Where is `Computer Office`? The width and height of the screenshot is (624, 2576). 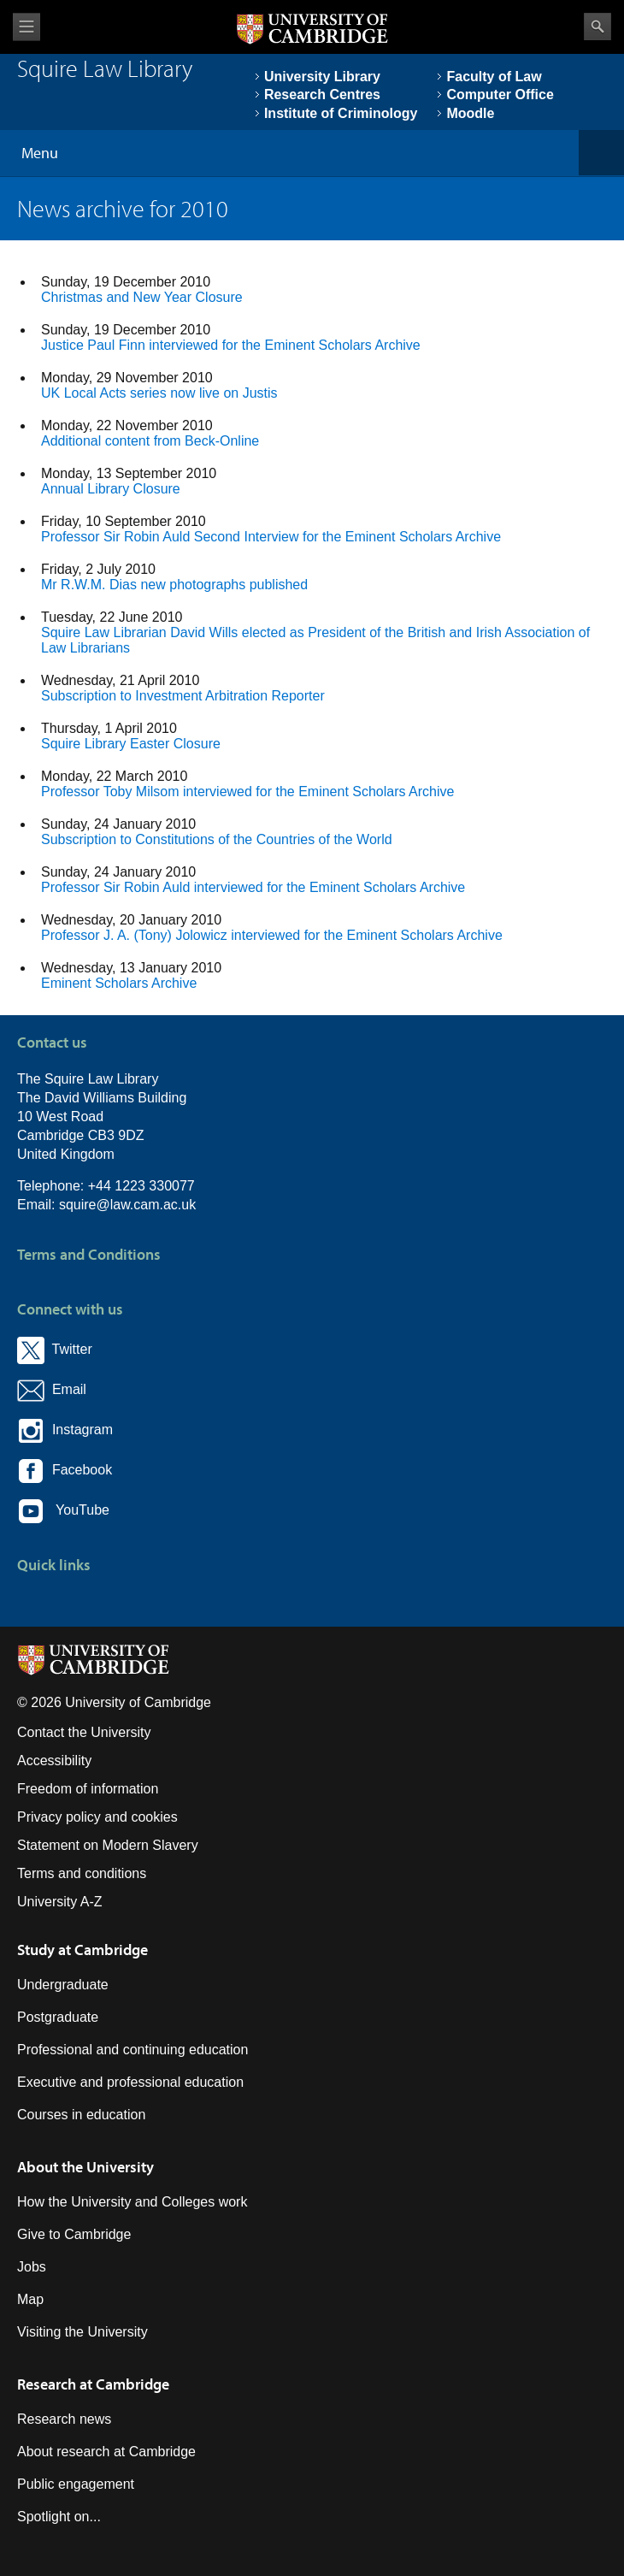 Computer Office is located at coordinates (499, 94).